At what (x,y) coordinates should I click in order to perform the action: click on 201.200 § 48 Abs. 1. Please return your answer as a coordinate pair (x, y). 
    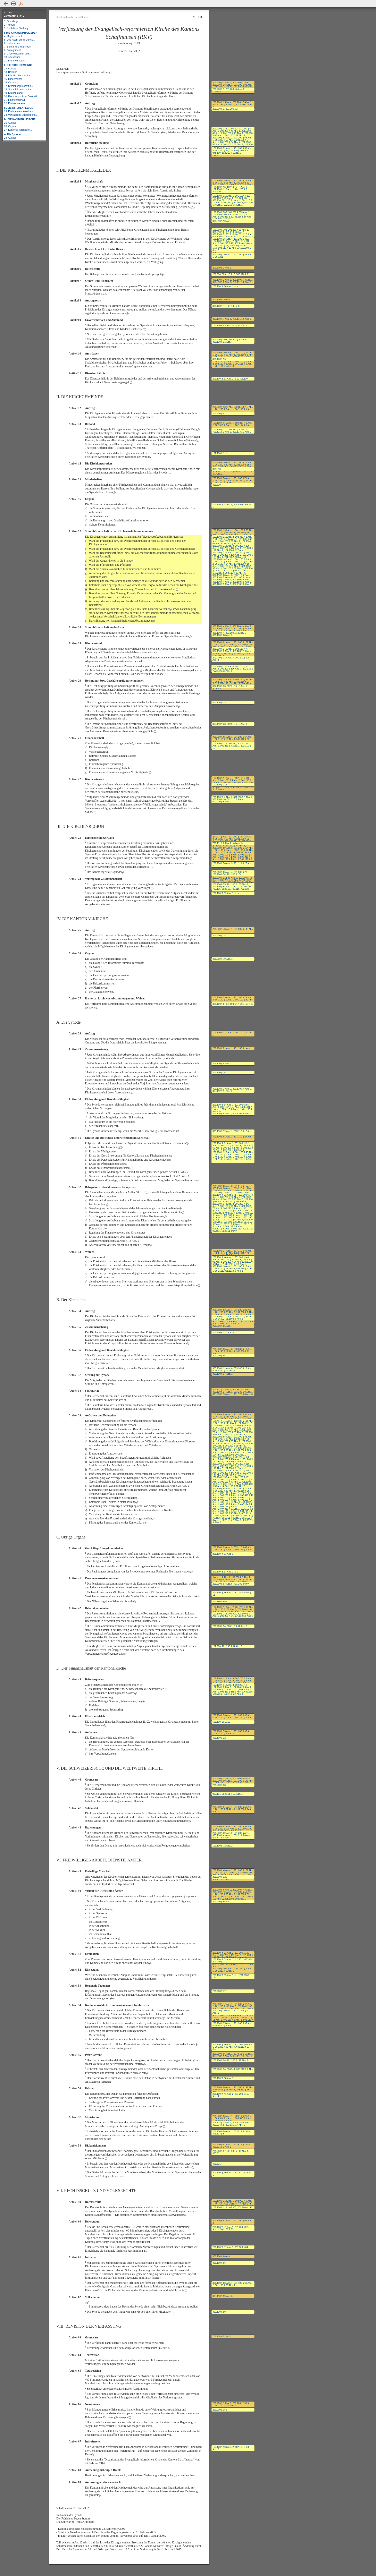
    Looking at the image, I should click on (230, 131).